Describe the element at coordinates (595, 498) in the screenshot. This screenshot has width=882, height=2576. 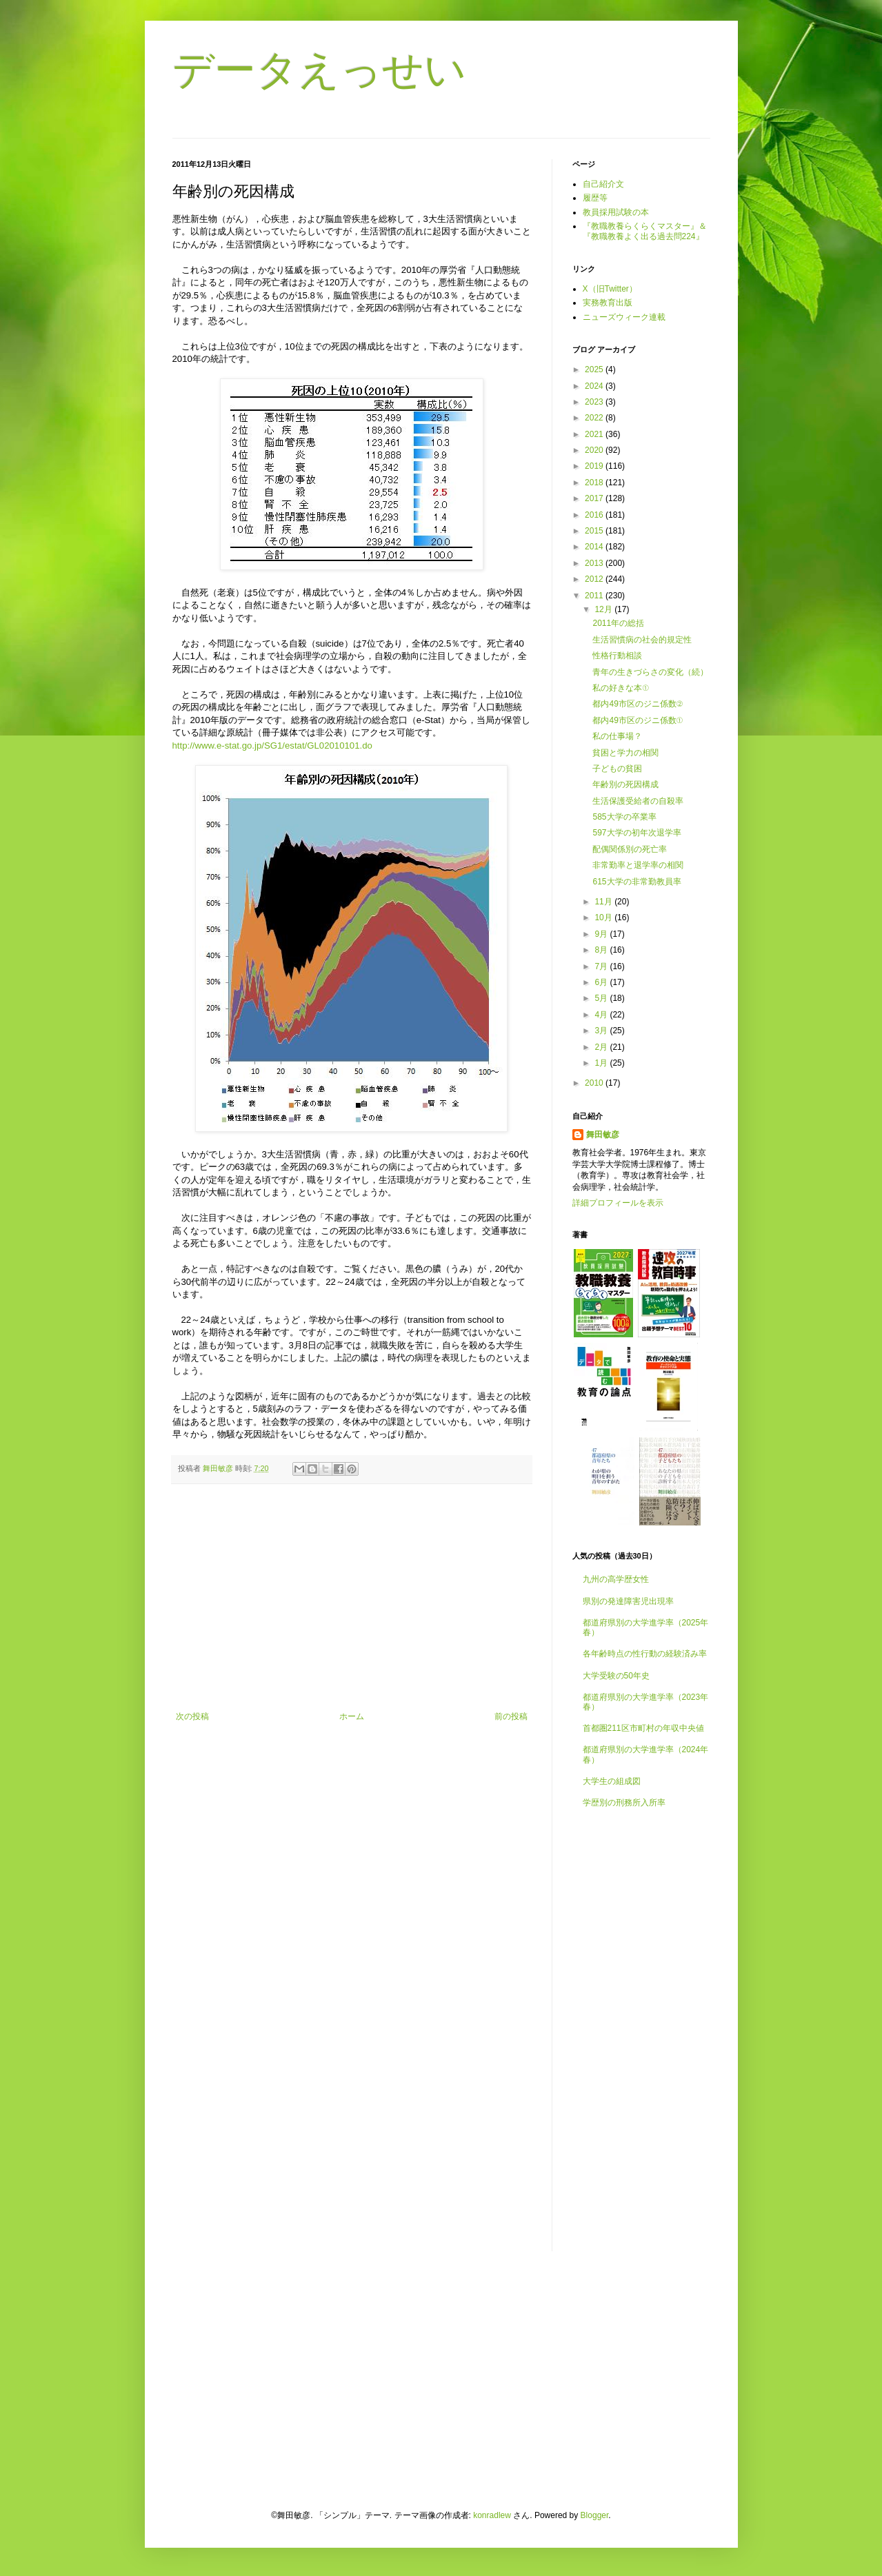
I see `2017` at that location.